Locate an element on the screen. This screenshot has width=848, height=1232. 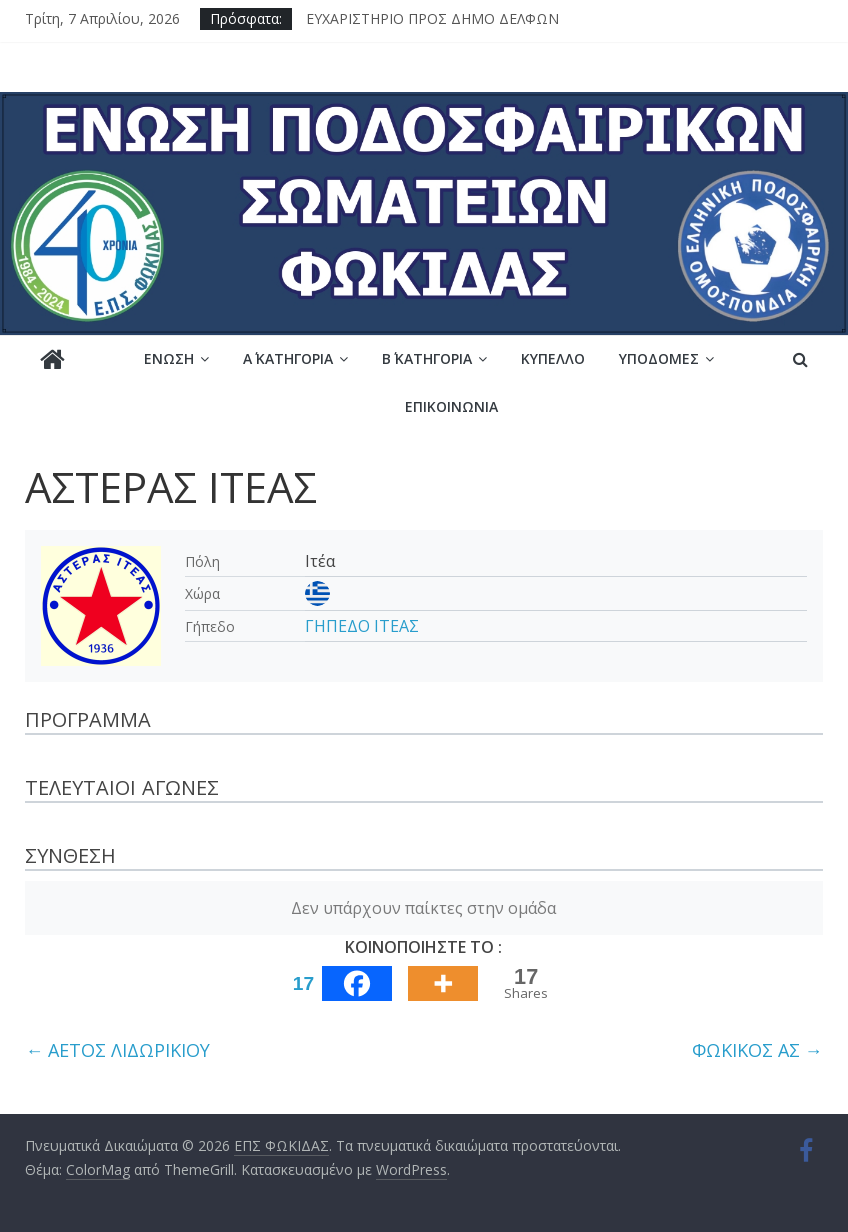
Ένωση is located at coordinates (169, 358).